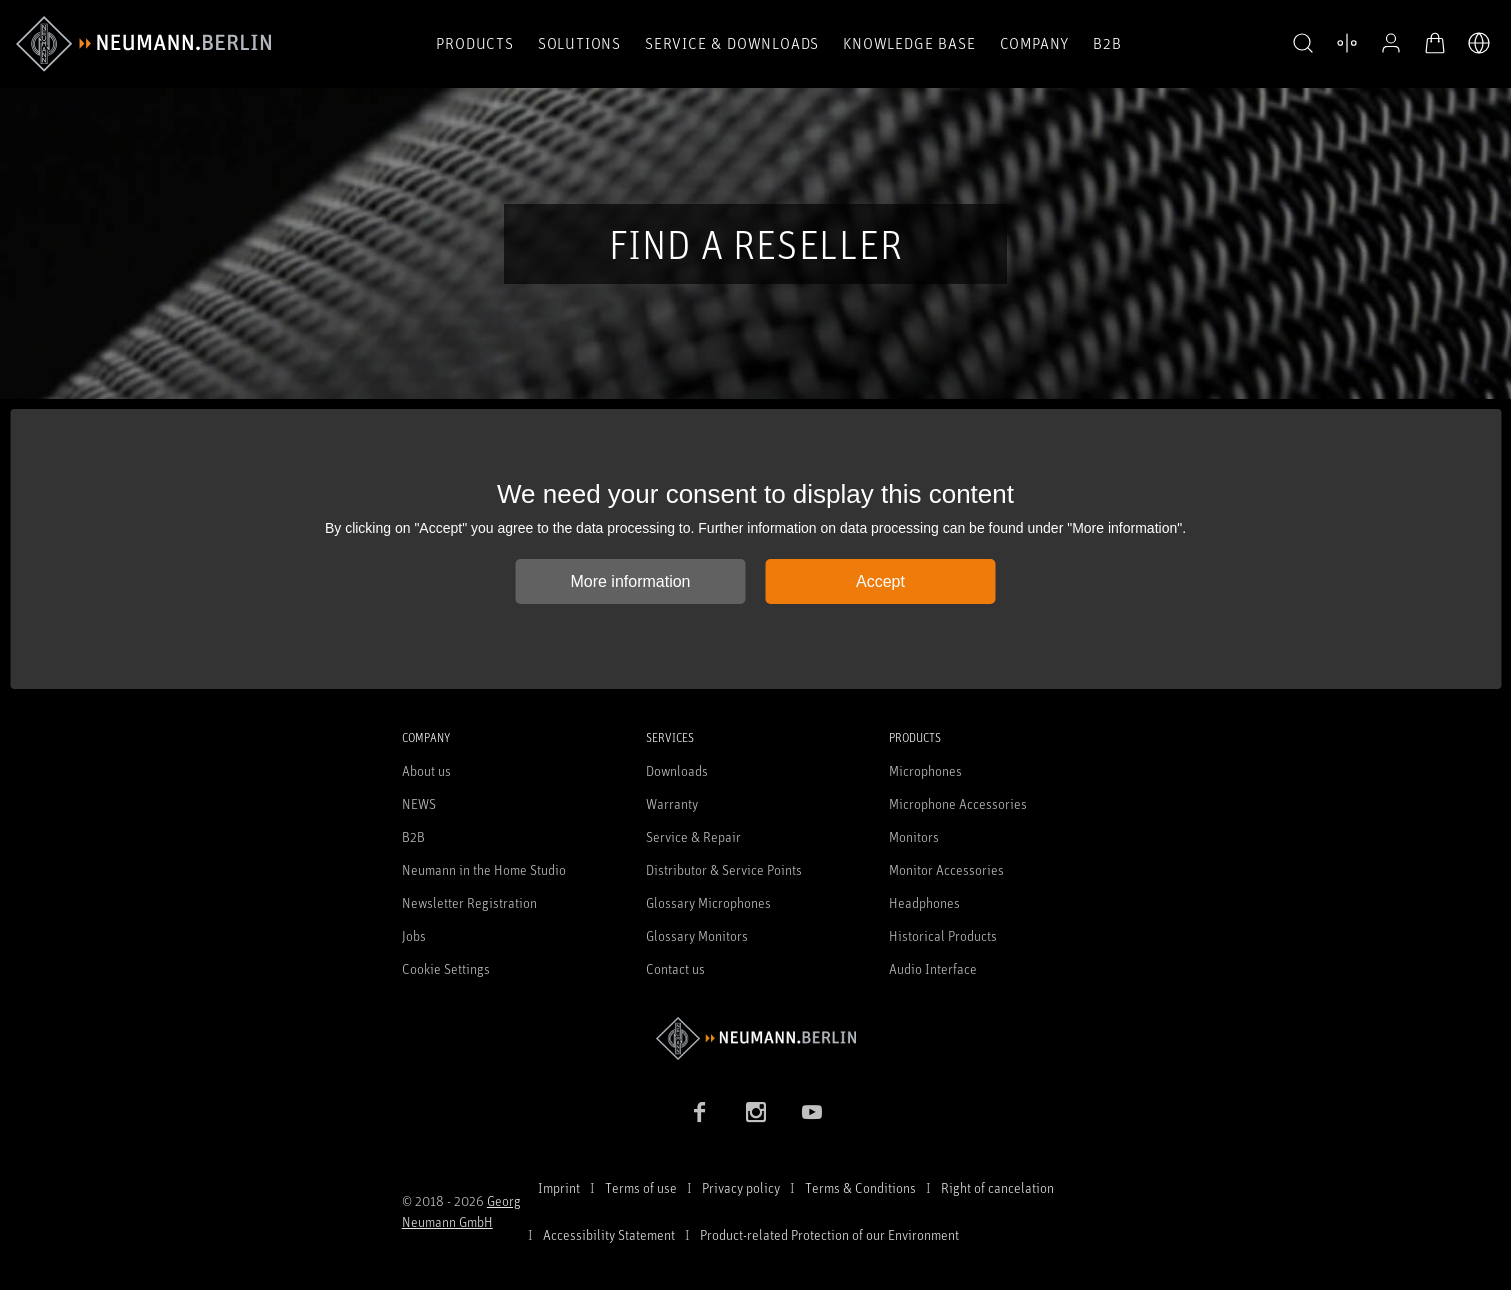 Image resolution: width=1511 pixels, height=1290 pixels. What do you see at coordinates (924, 902) in the screenshot?
I see `Headphones` at bounding box center [924, 902].